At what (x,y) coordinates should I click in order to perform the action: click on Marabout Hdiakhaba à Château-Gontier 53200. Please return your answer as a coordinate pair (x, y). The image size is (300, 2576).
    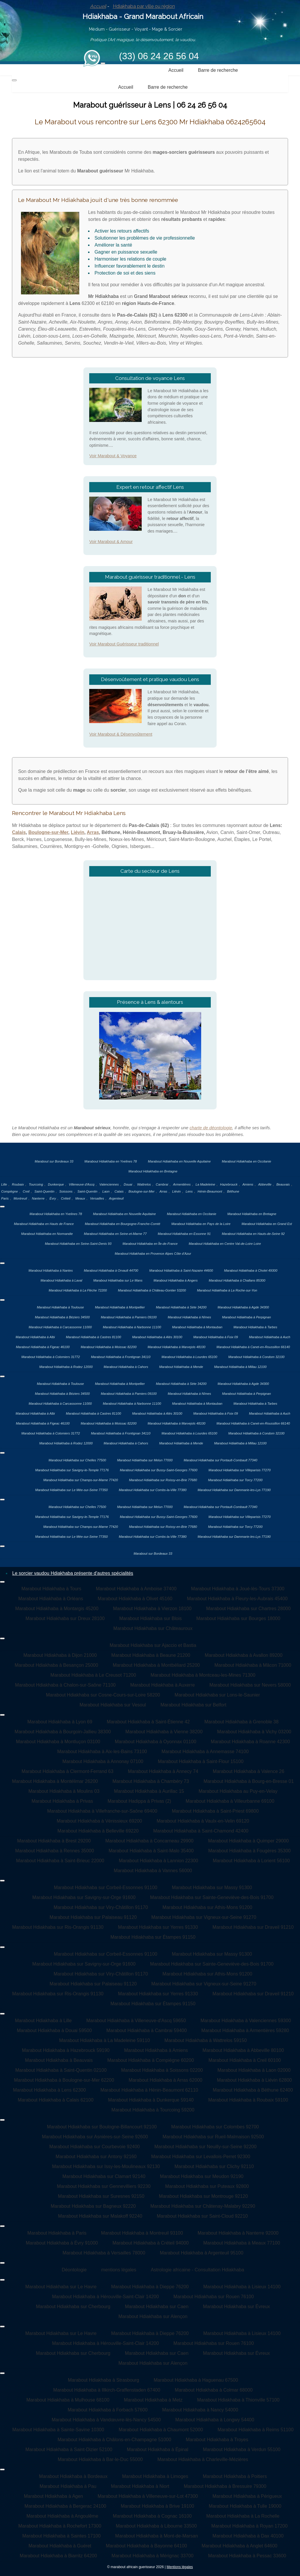
    Looking at the image, I should click on (152, 1290).